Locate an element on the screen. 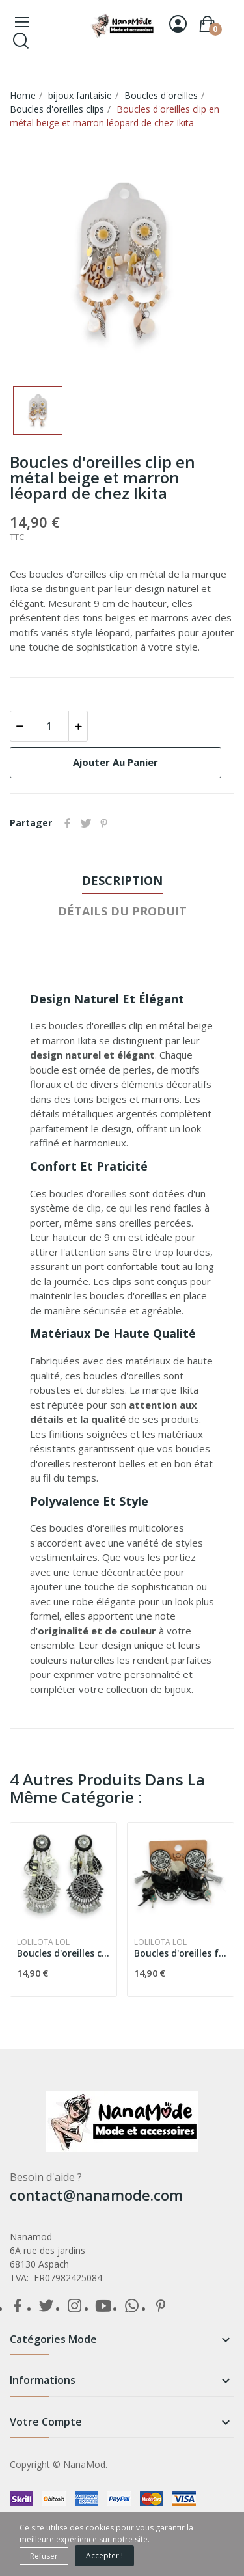 Image resolution: width=244 pixels, height=2576 pixels. Pinterest is located at coordinates (104, 823).